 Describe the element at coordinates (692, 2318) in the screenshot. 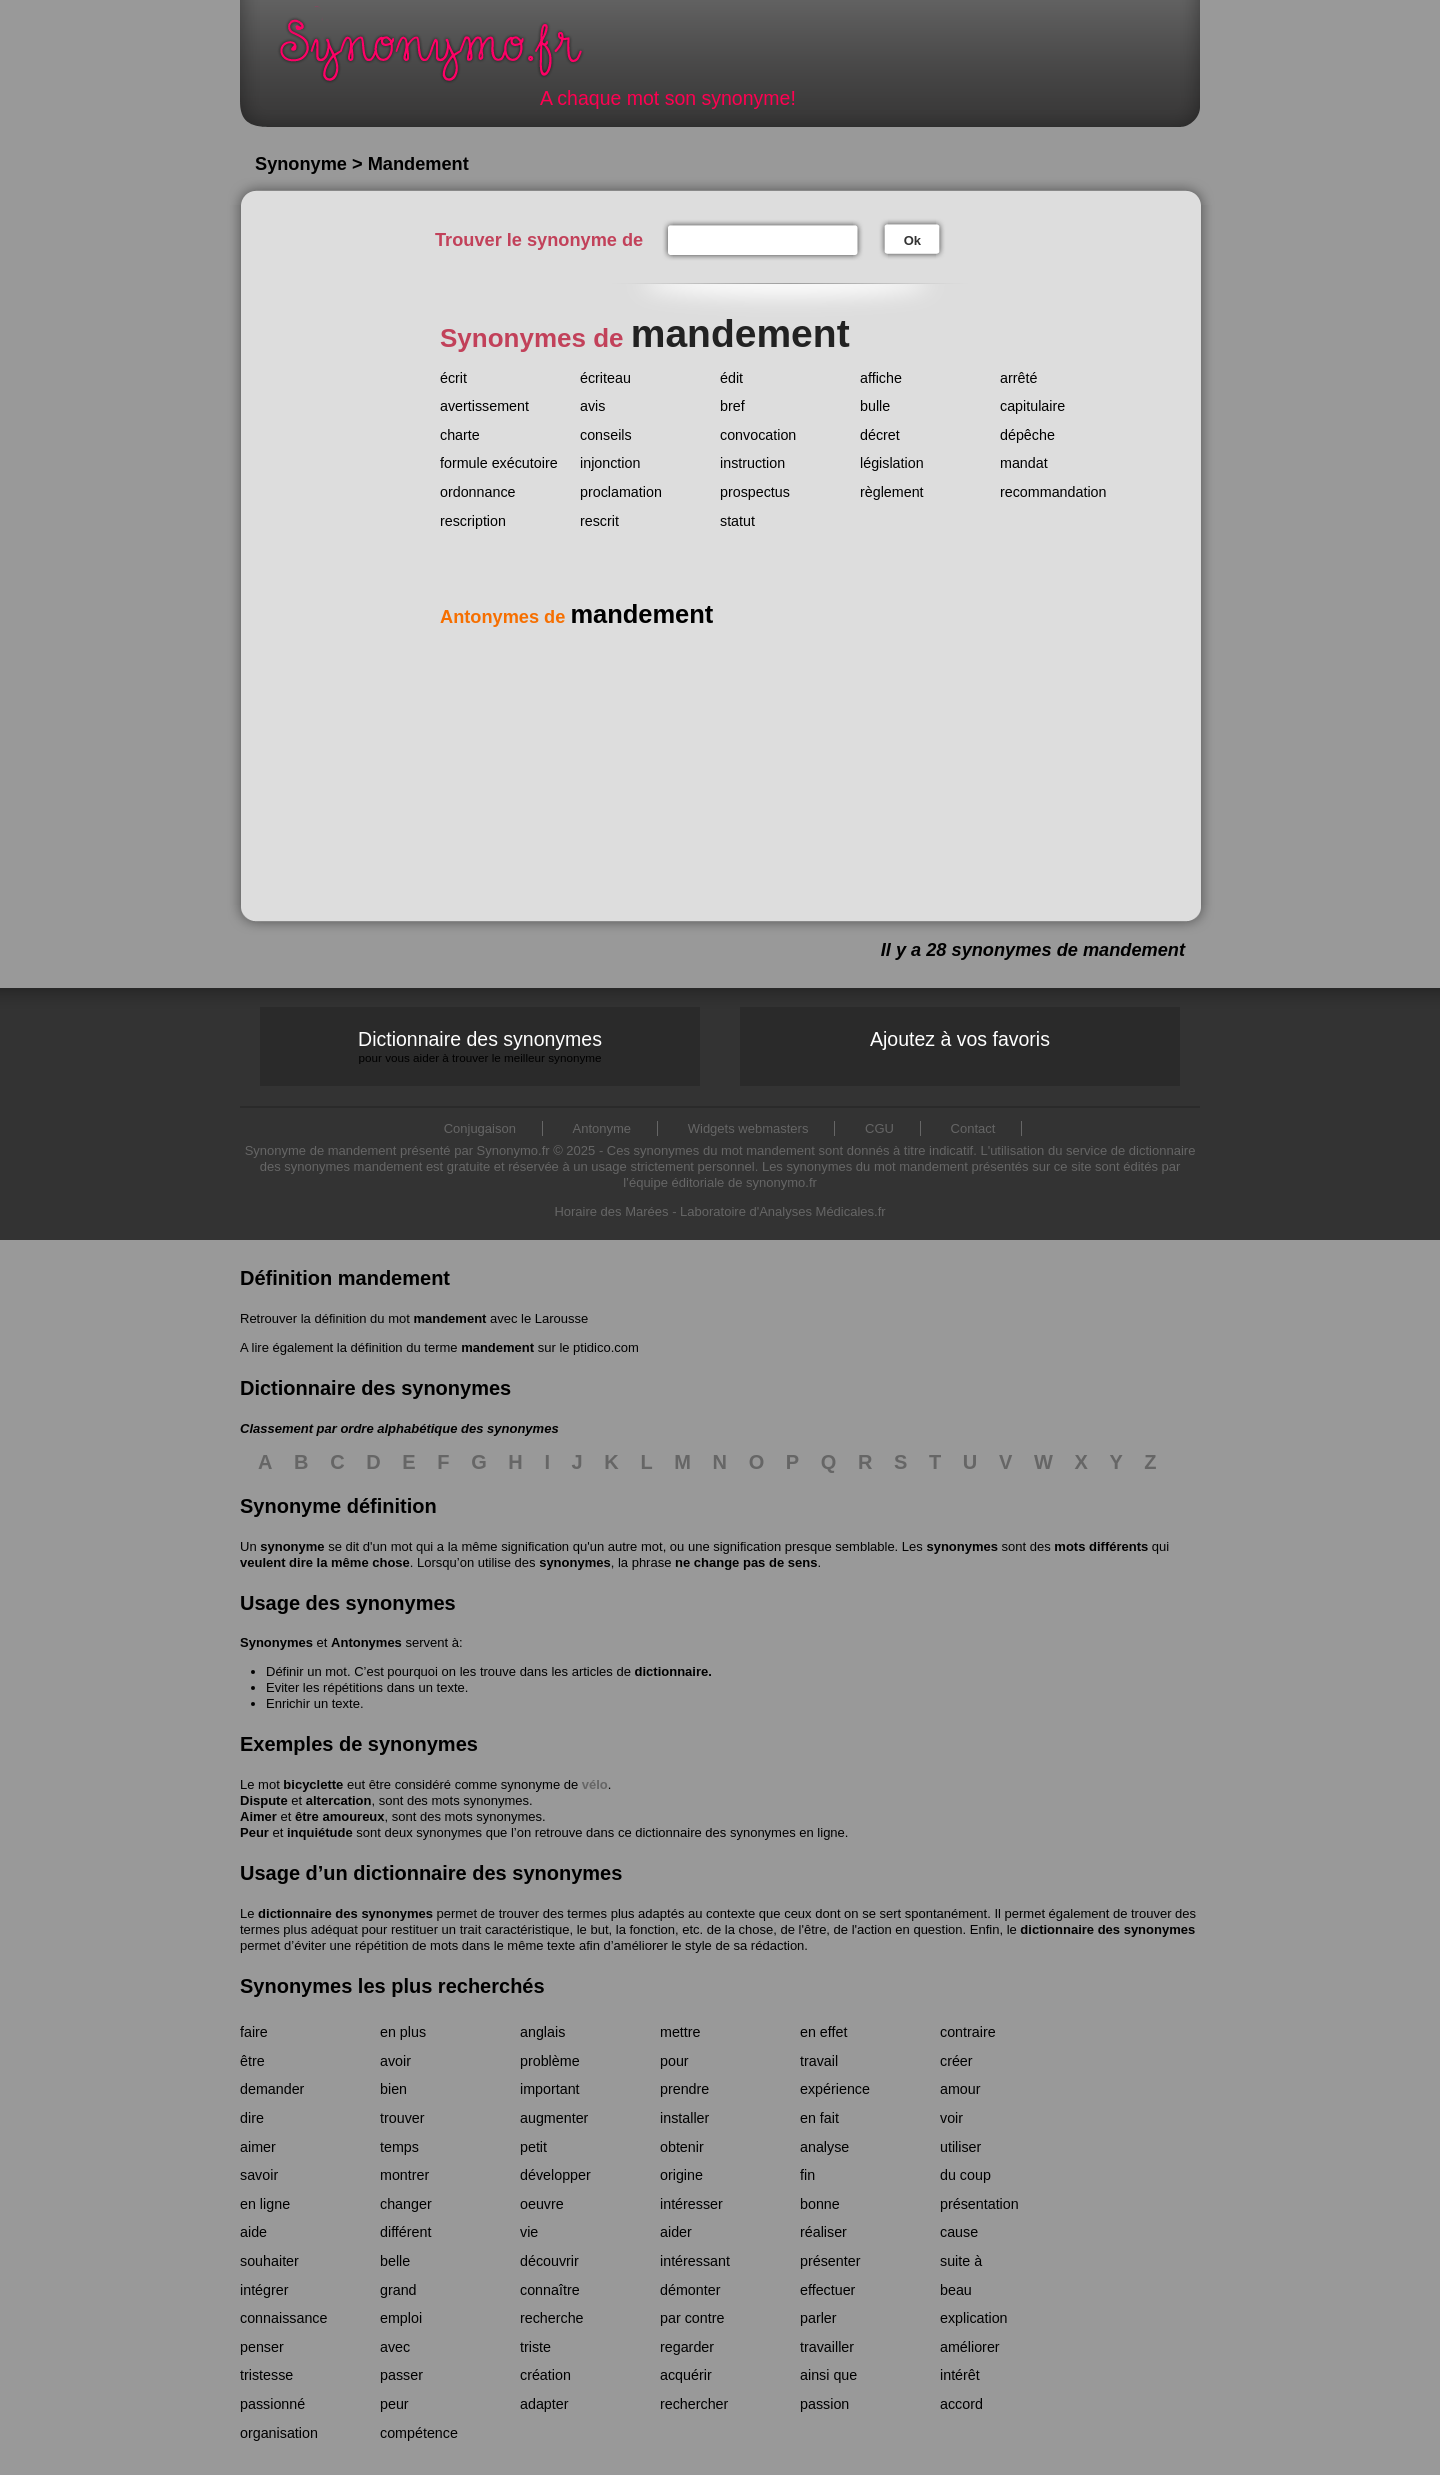

I see `par contre` at that location.